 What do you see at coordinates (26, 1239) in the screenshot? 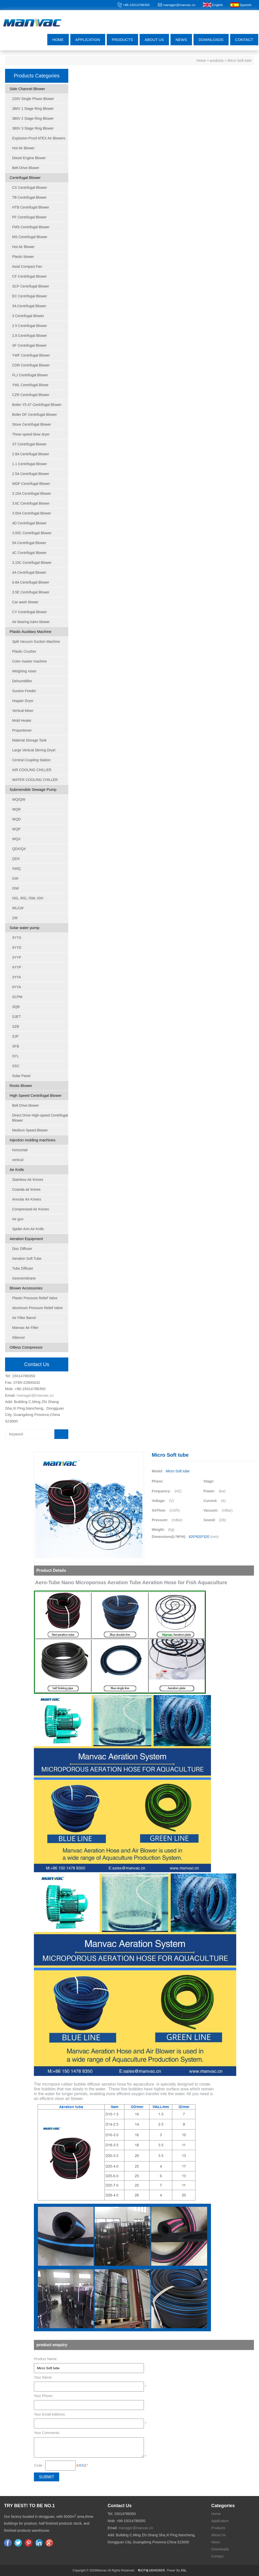
I see `Aeration Equipment` at bounding box center [26, 1239].